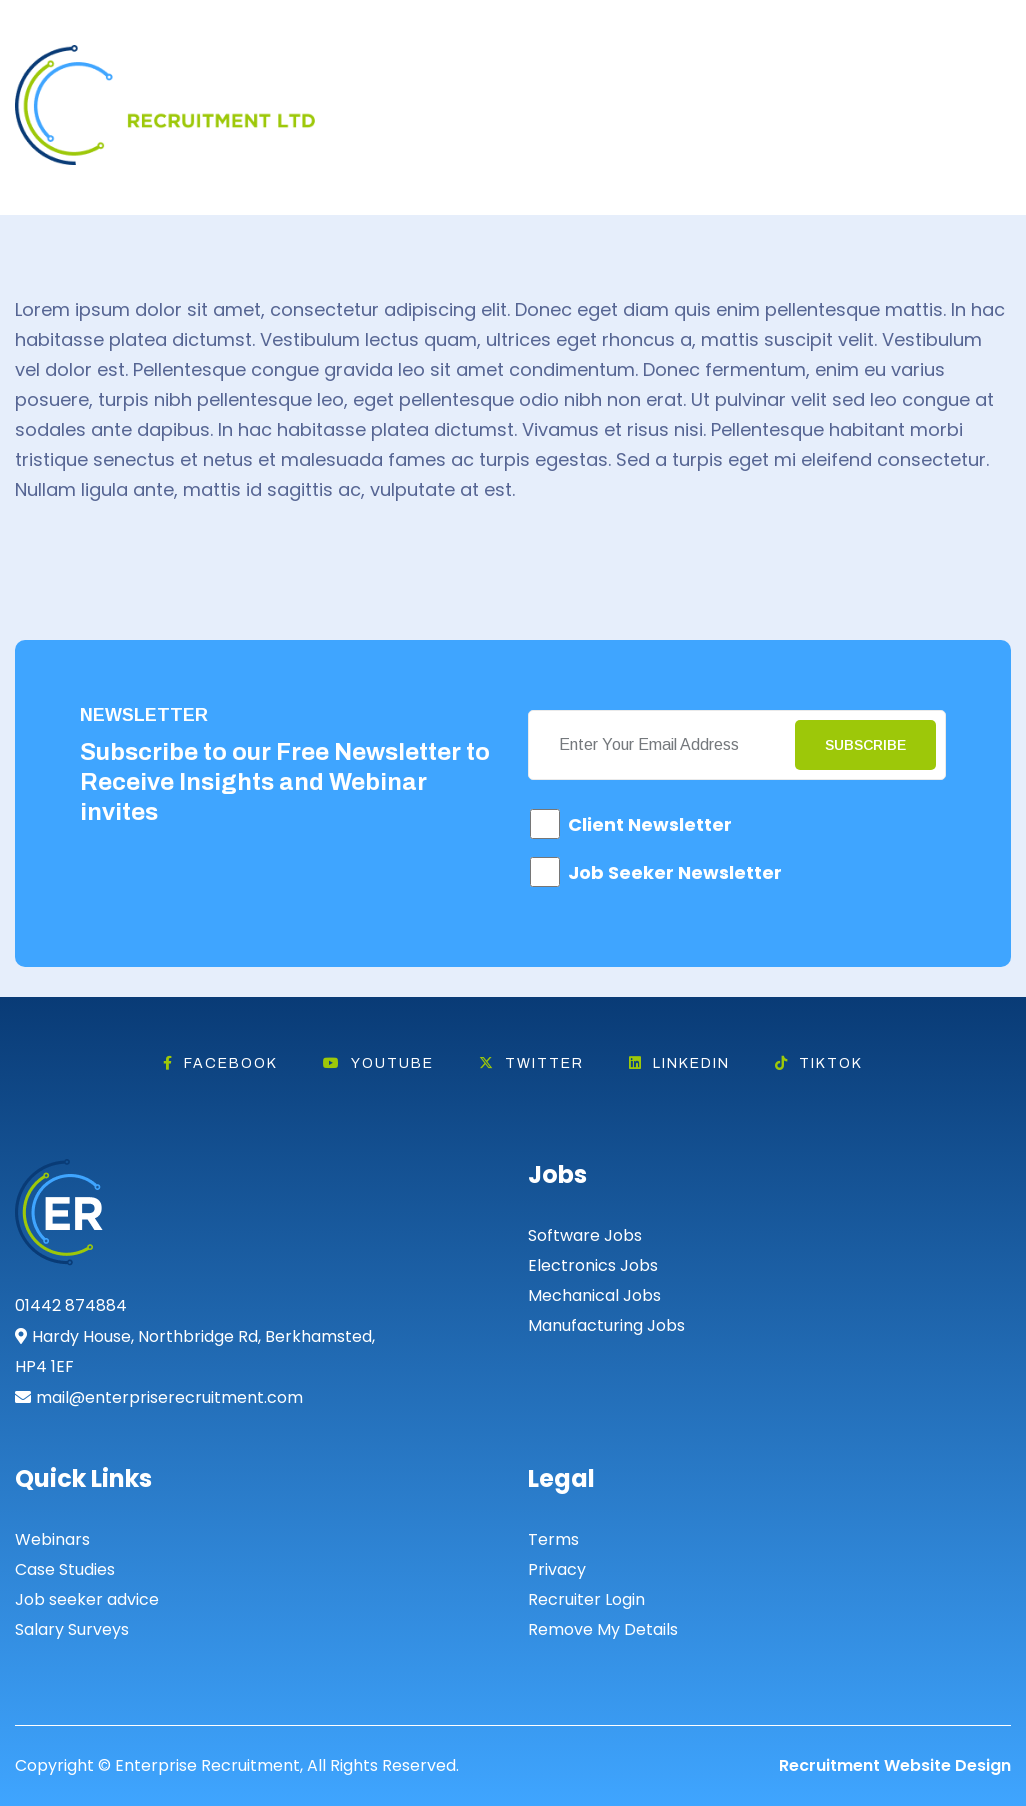  What do you see at coordinates (819, 1063) in the screenshot?
I see `Tiktok` at bounding box center [819, 1063].